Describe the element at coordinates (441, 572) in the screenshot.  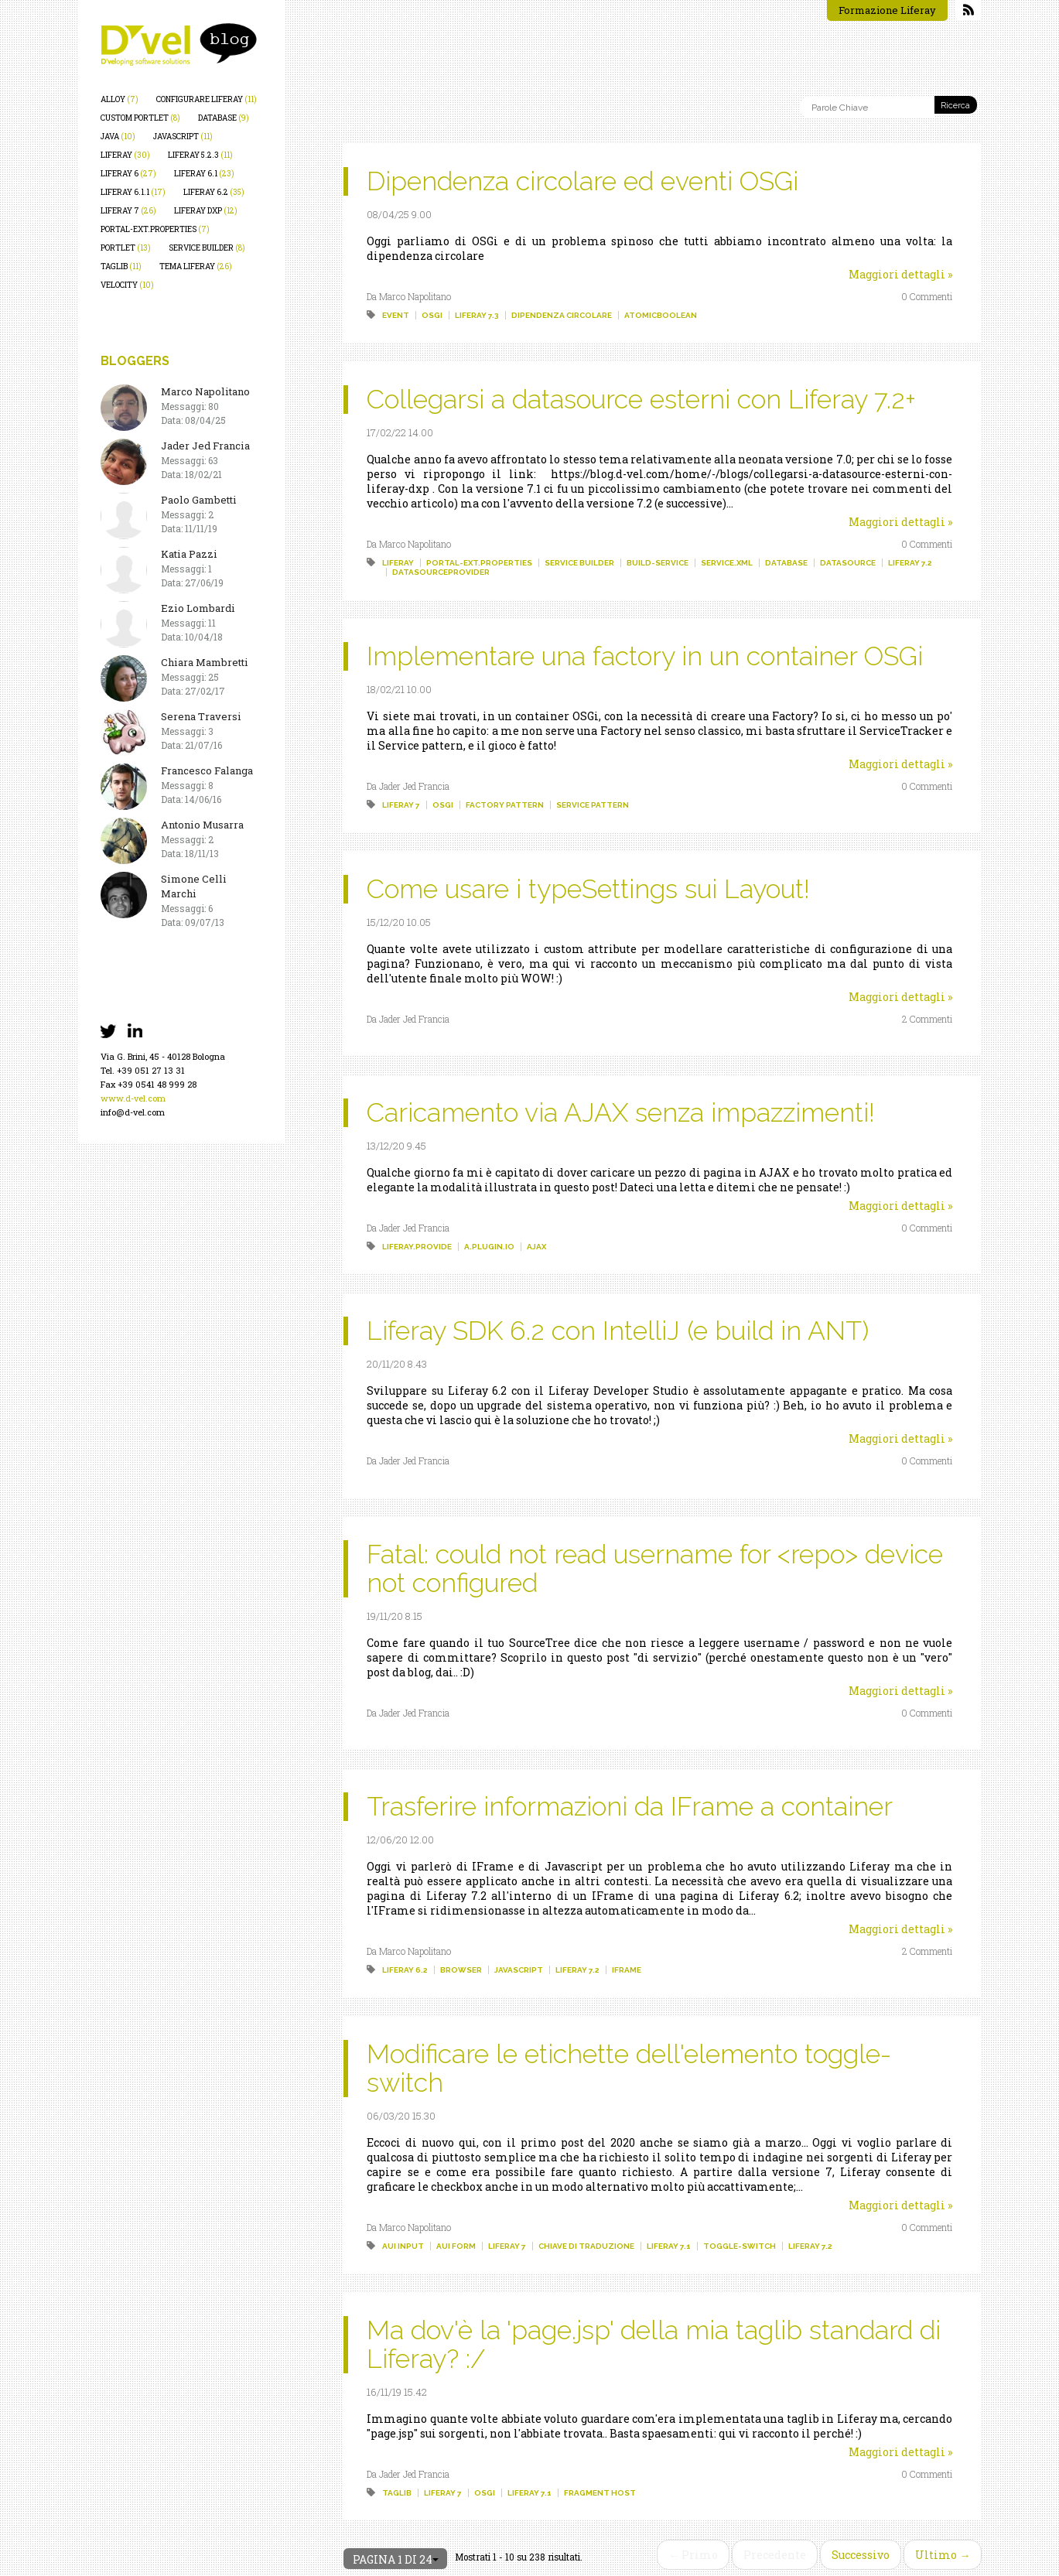
I see `datasourceprovider` at that location.